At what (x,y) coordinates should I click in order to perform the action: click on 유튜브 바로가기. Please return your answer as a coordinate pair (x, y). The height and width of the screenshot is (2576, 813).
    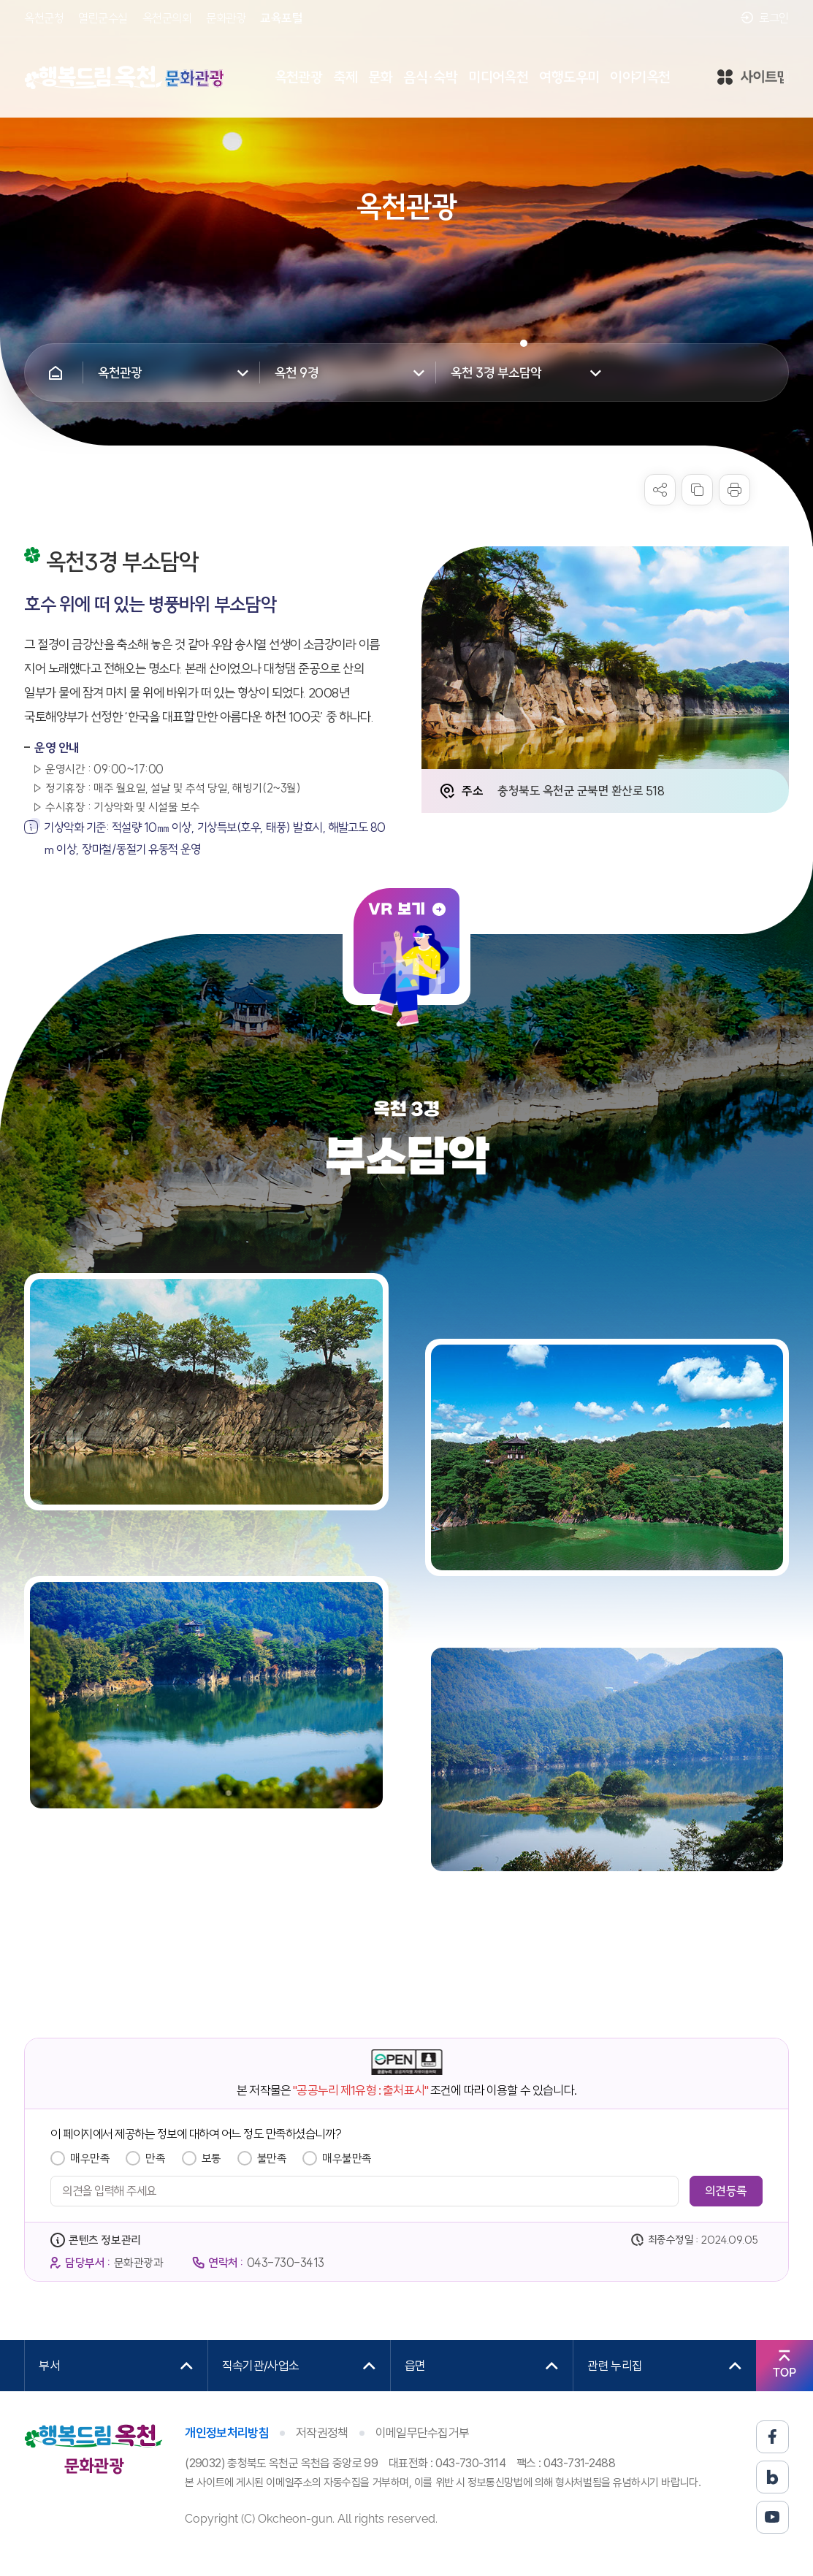
    Looking at the image, I should click on (772, 2517).